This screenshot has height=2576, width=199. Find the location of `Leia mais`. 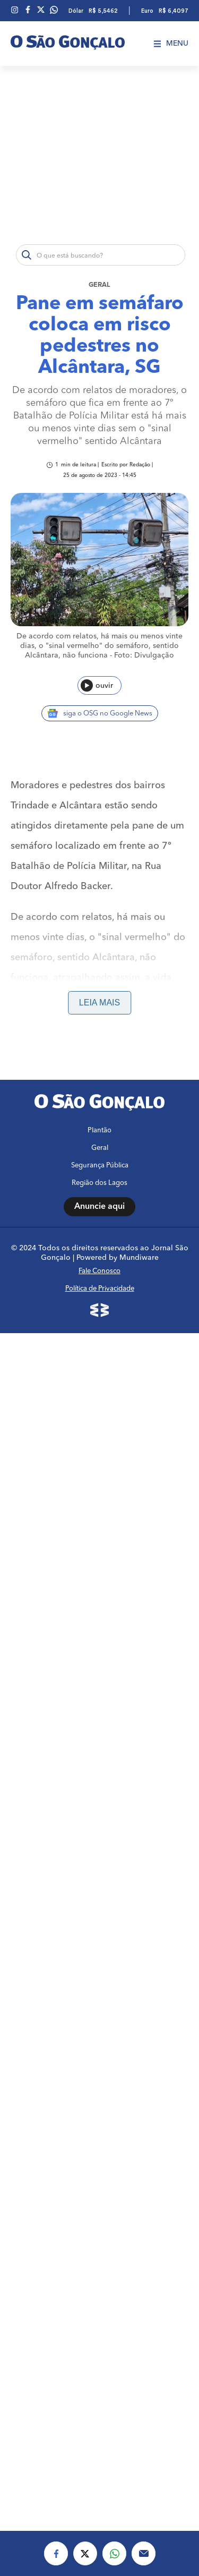

Leia mais is located at coordinates (99, 1002).